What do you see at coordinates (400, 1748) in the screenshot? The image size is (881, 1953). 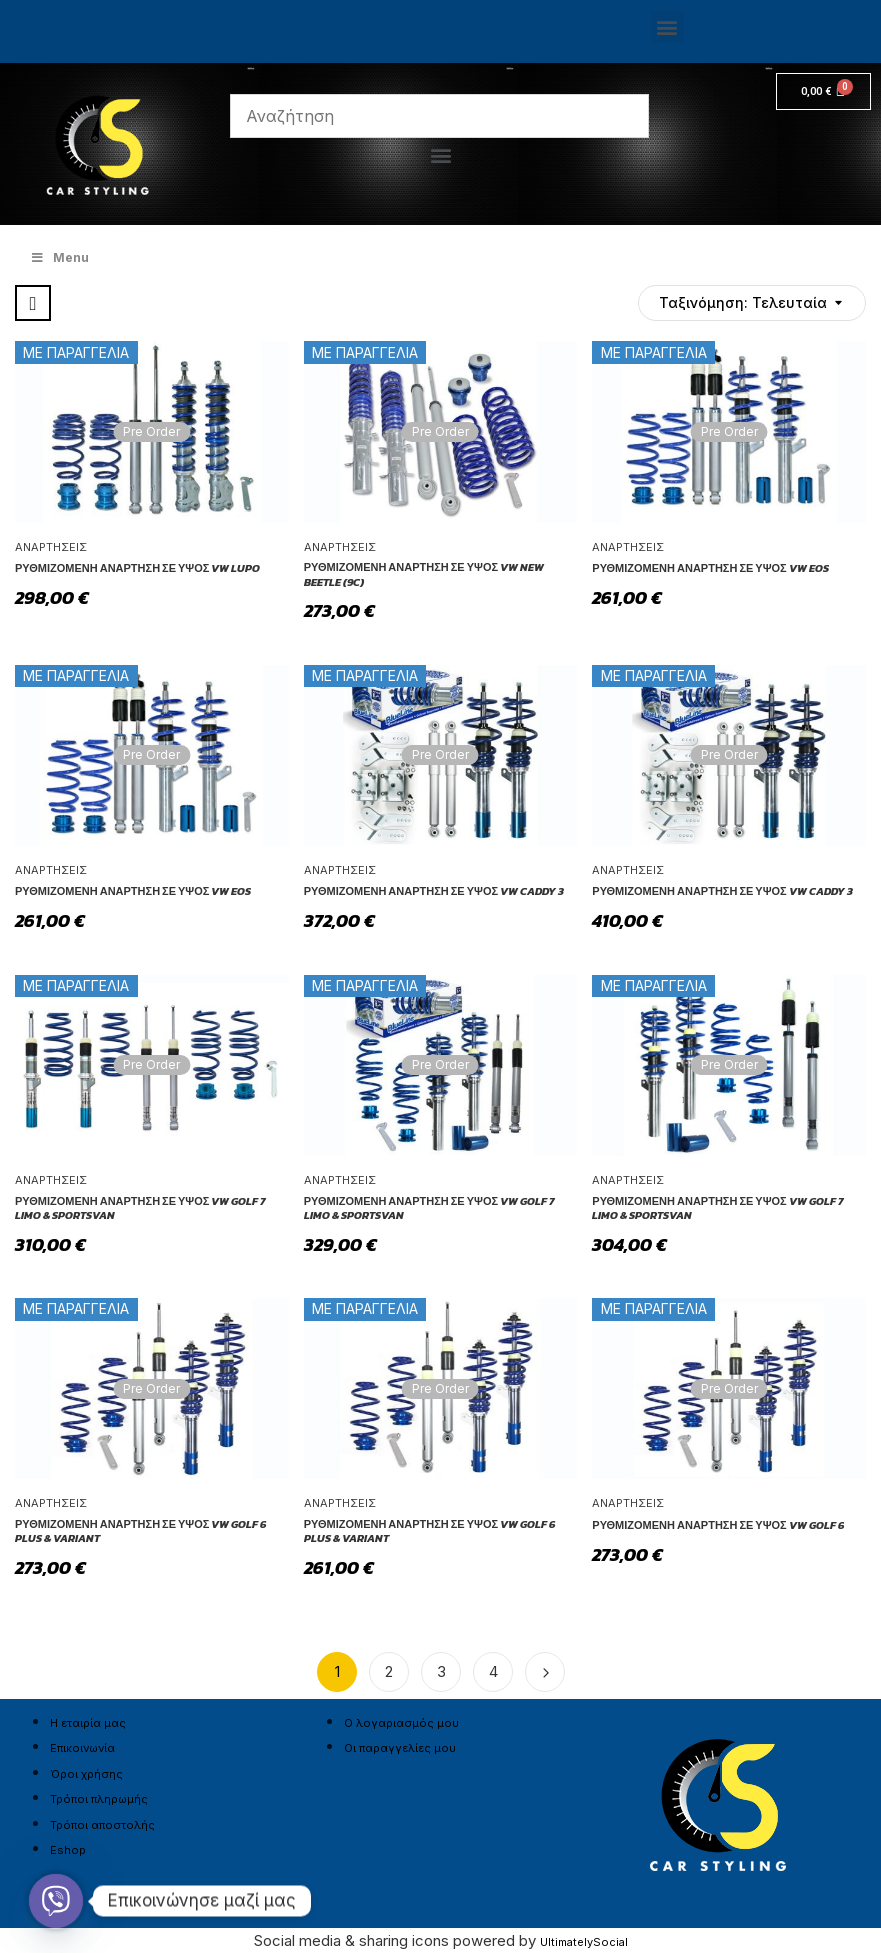 I see `Οι παραγγελίες μου` at bounding box center [400, 1748].